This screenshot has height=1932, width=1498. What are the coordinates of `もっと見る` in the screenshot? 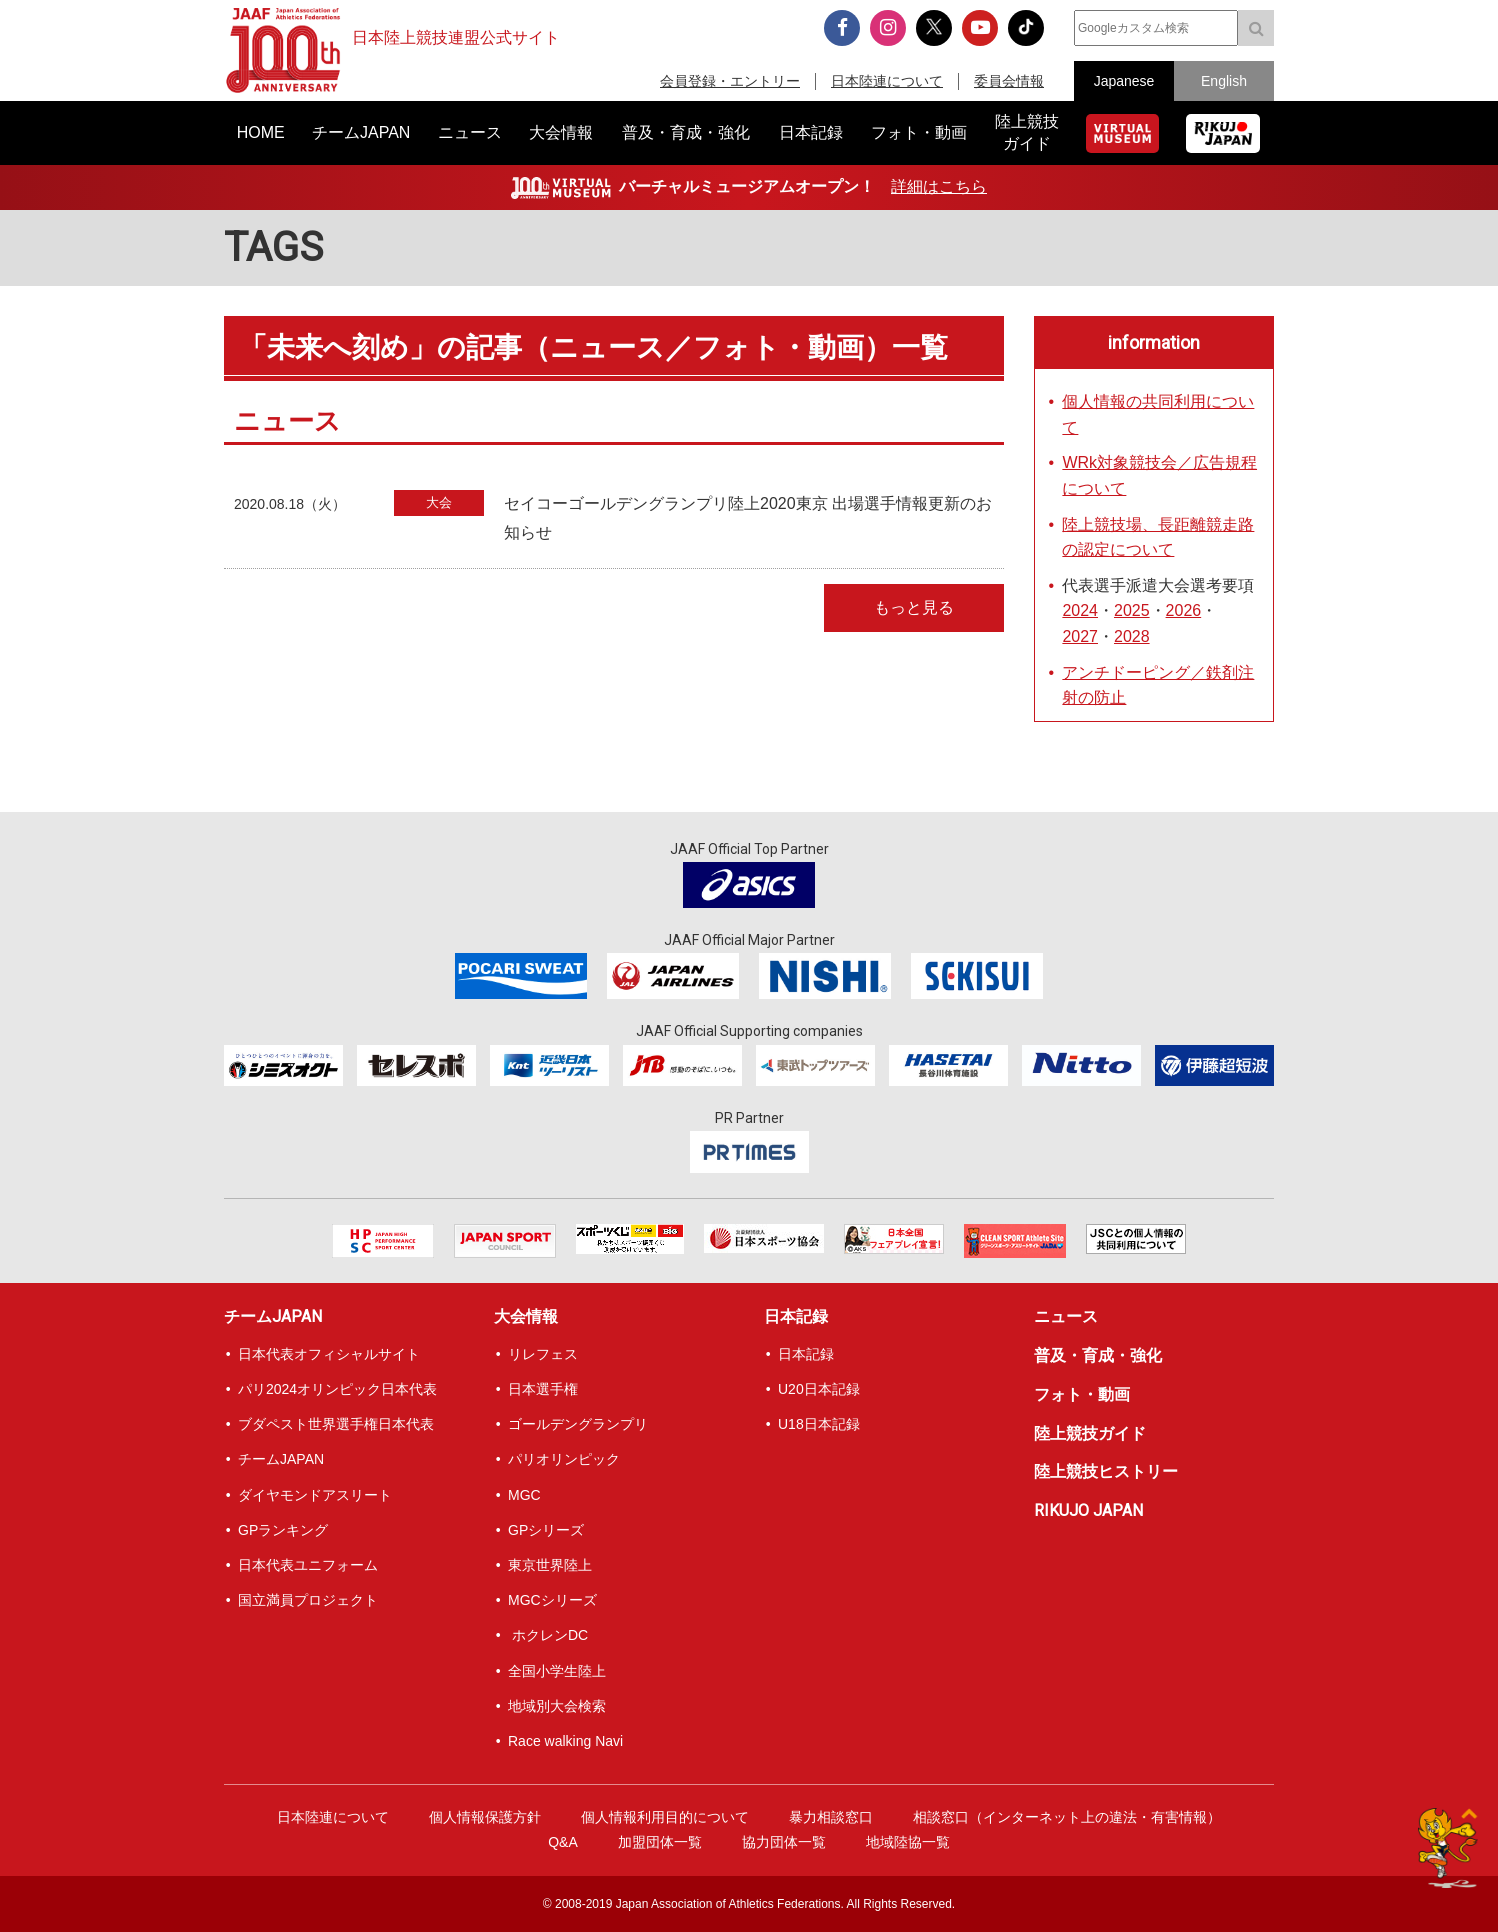 It's located at (914, 607).